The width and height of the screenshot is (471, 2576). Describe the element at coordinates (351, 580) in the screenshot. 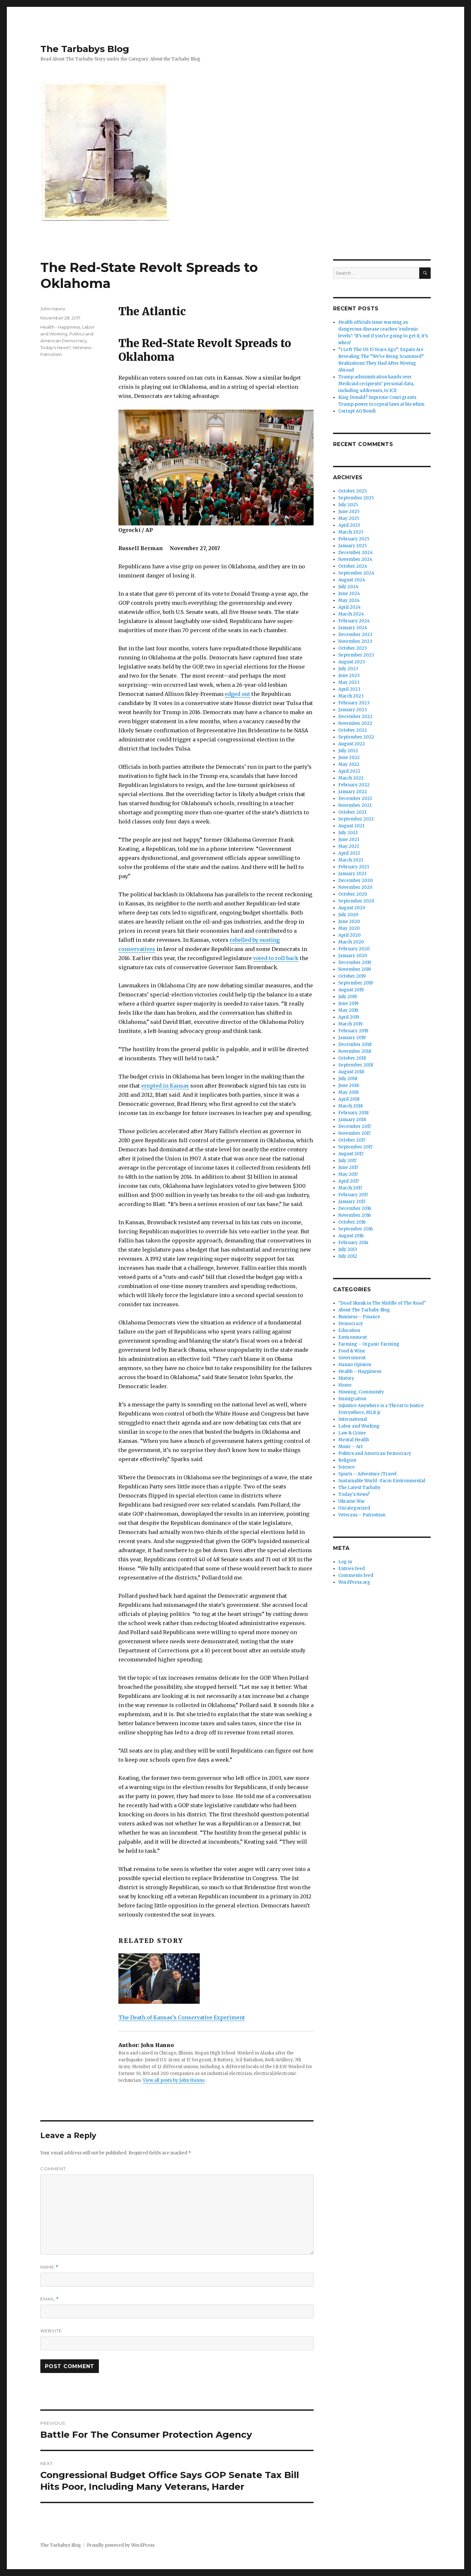

I see `August 2024` at that location.